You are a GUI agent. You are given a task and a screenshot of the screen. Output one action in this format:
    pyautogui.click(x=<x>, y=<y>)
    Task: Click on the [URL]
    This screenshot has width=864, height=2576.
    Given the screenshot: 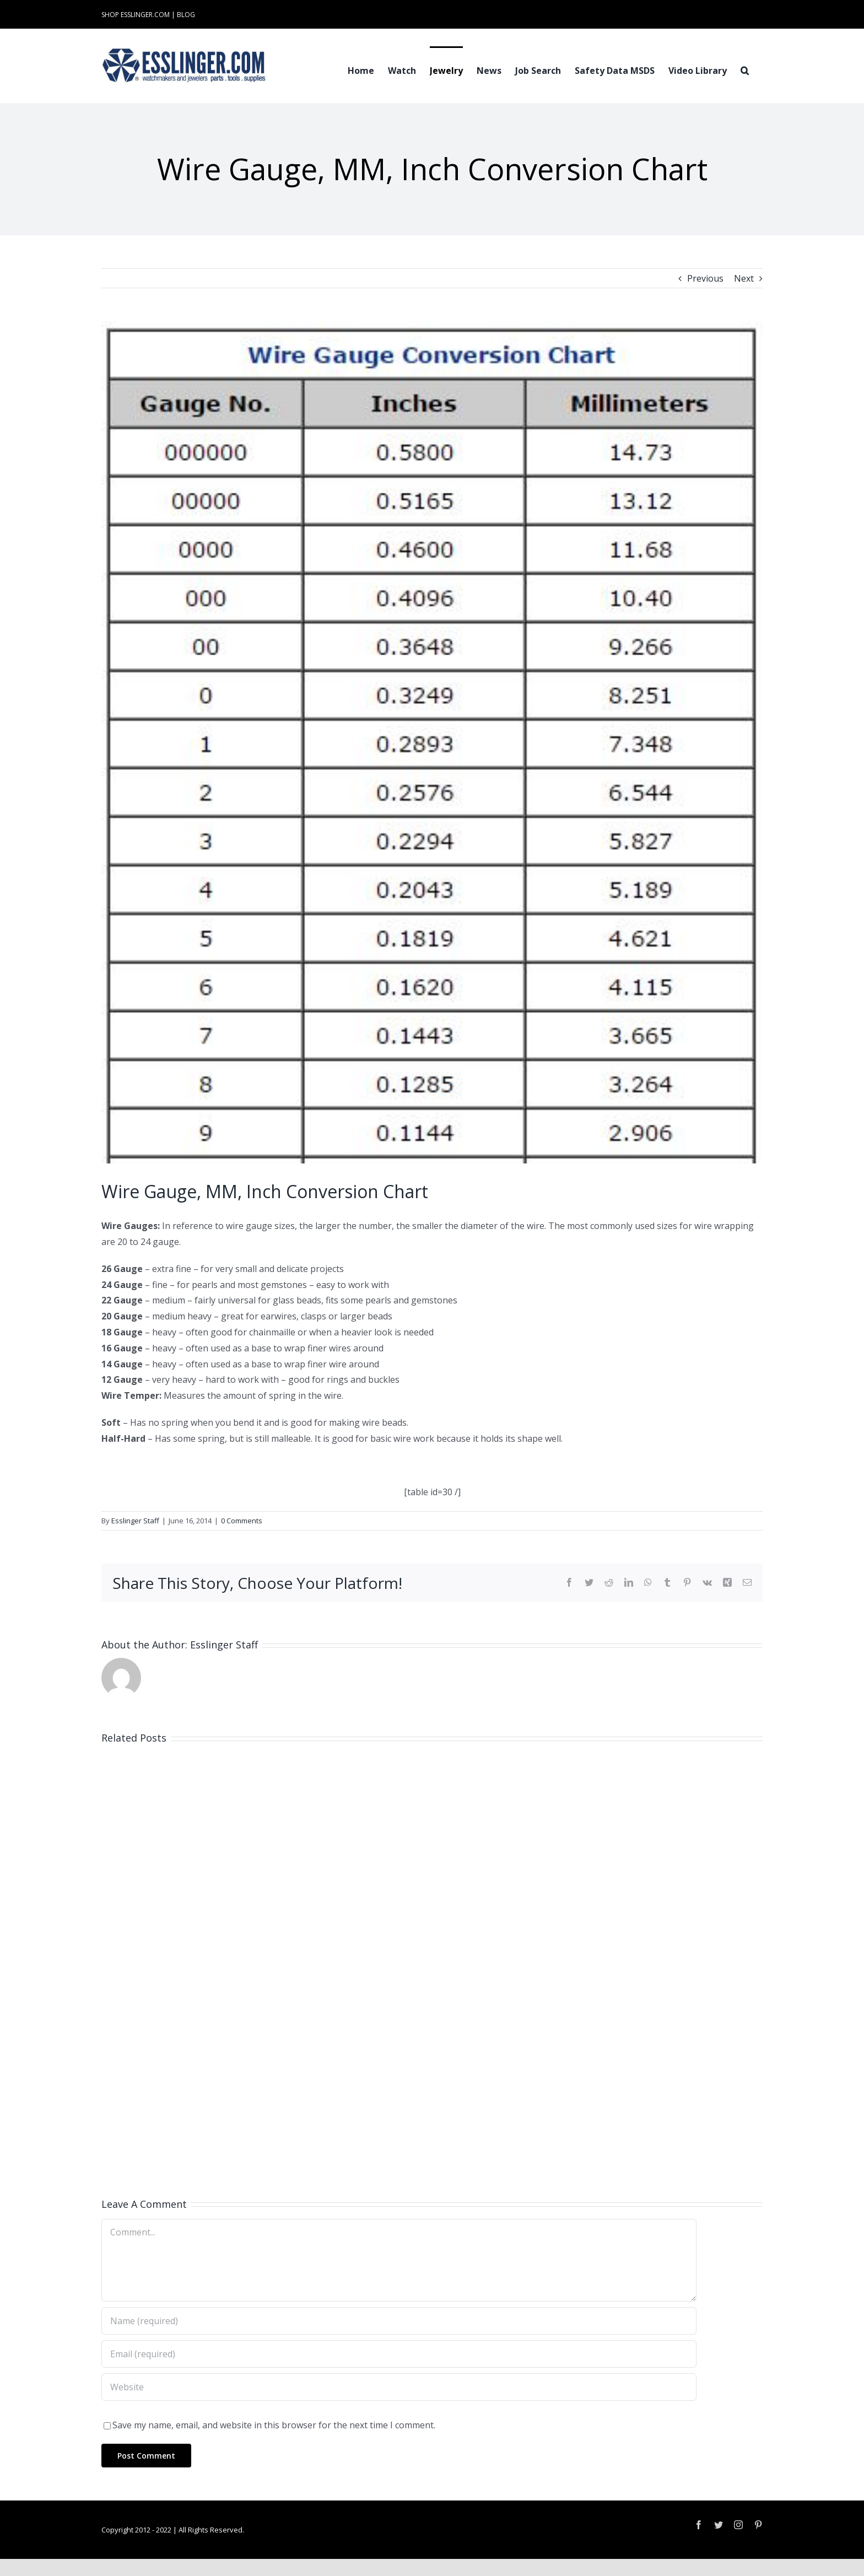 What is the action you would take?
    pyautogui.click(x=398, y=2387)
    